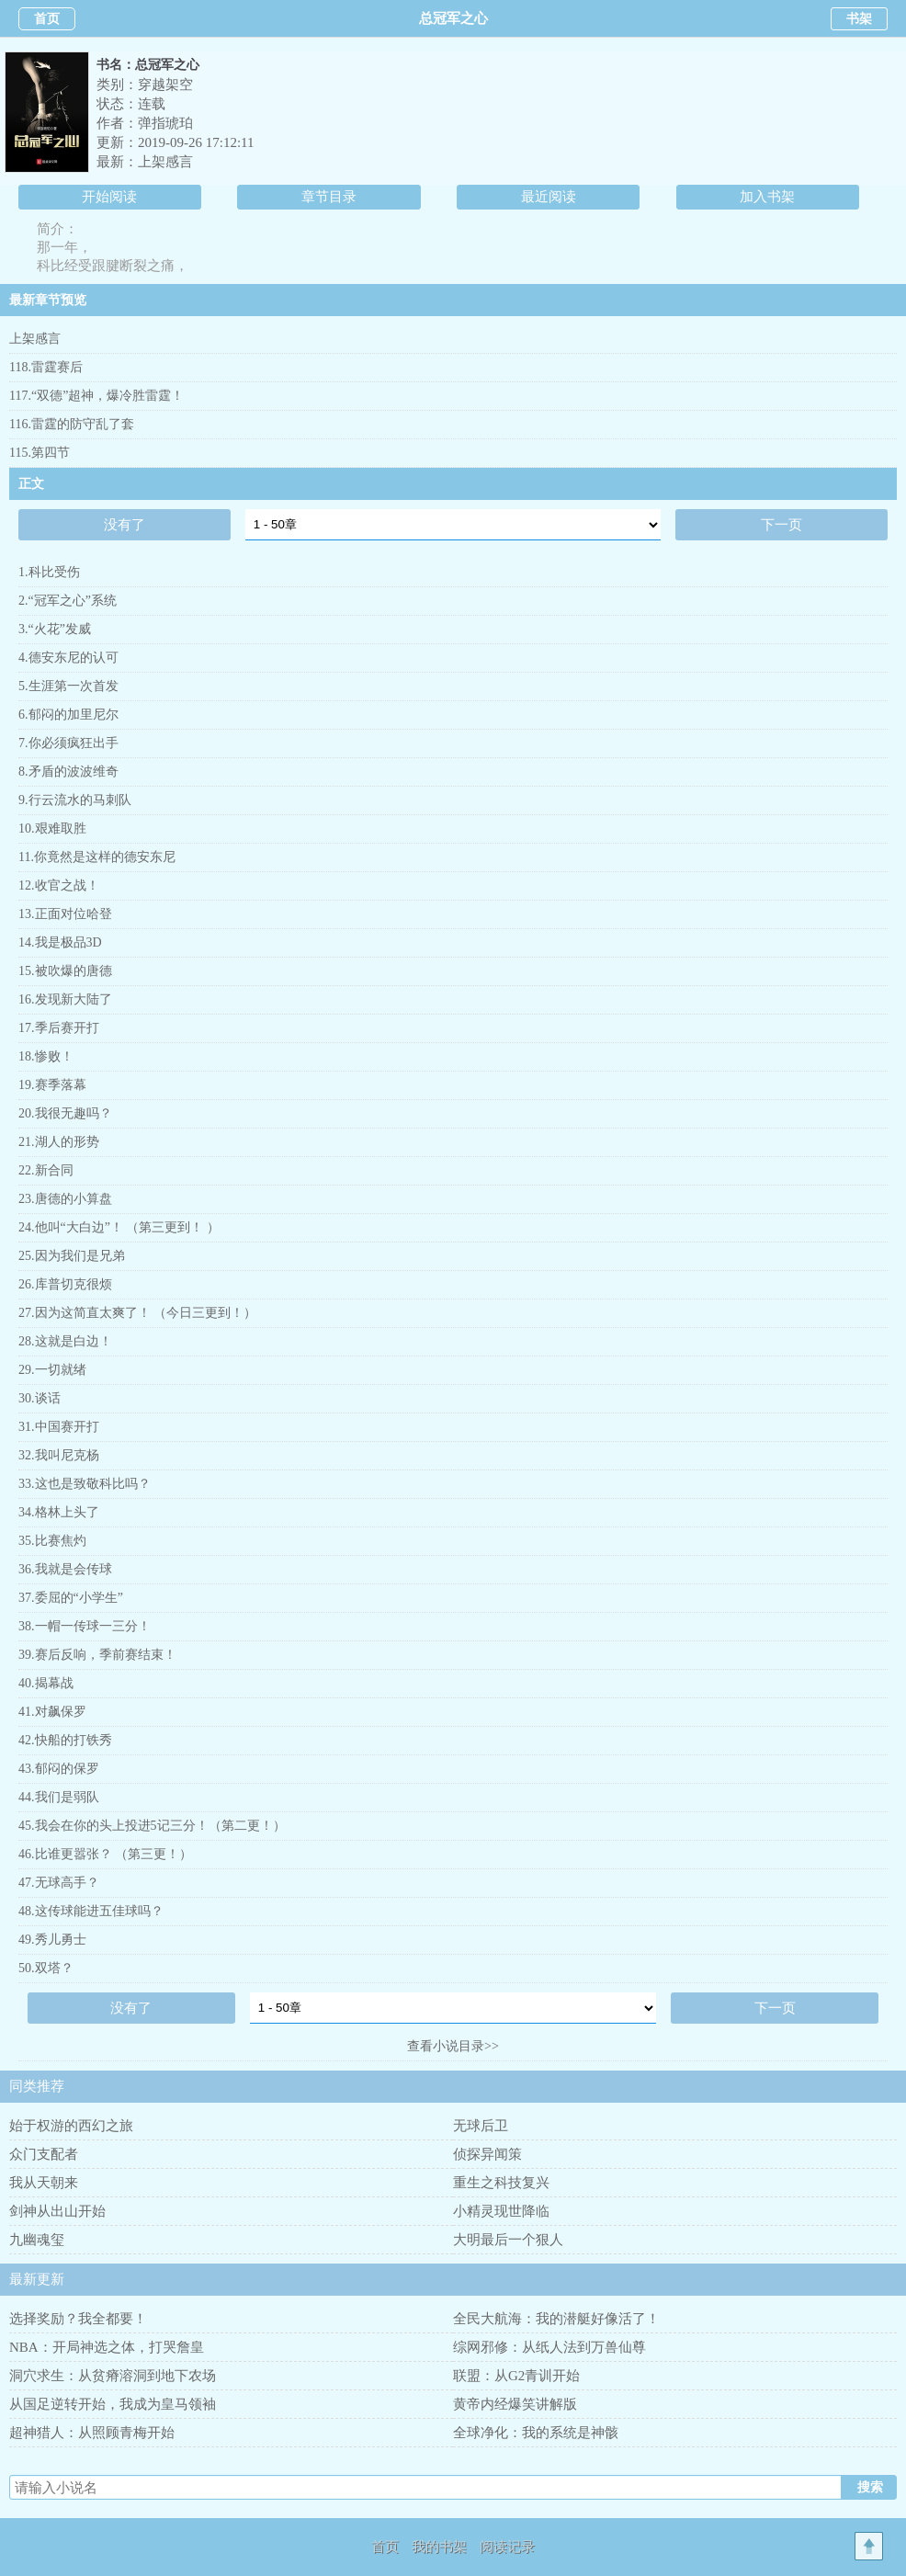 The height and width of the screenshot is (2576, 906). What do you see at coordinates (515, 2404) in the screenshot?
I see `黄帝内经爆笑讲解版` at bounding box center [515, 2404].